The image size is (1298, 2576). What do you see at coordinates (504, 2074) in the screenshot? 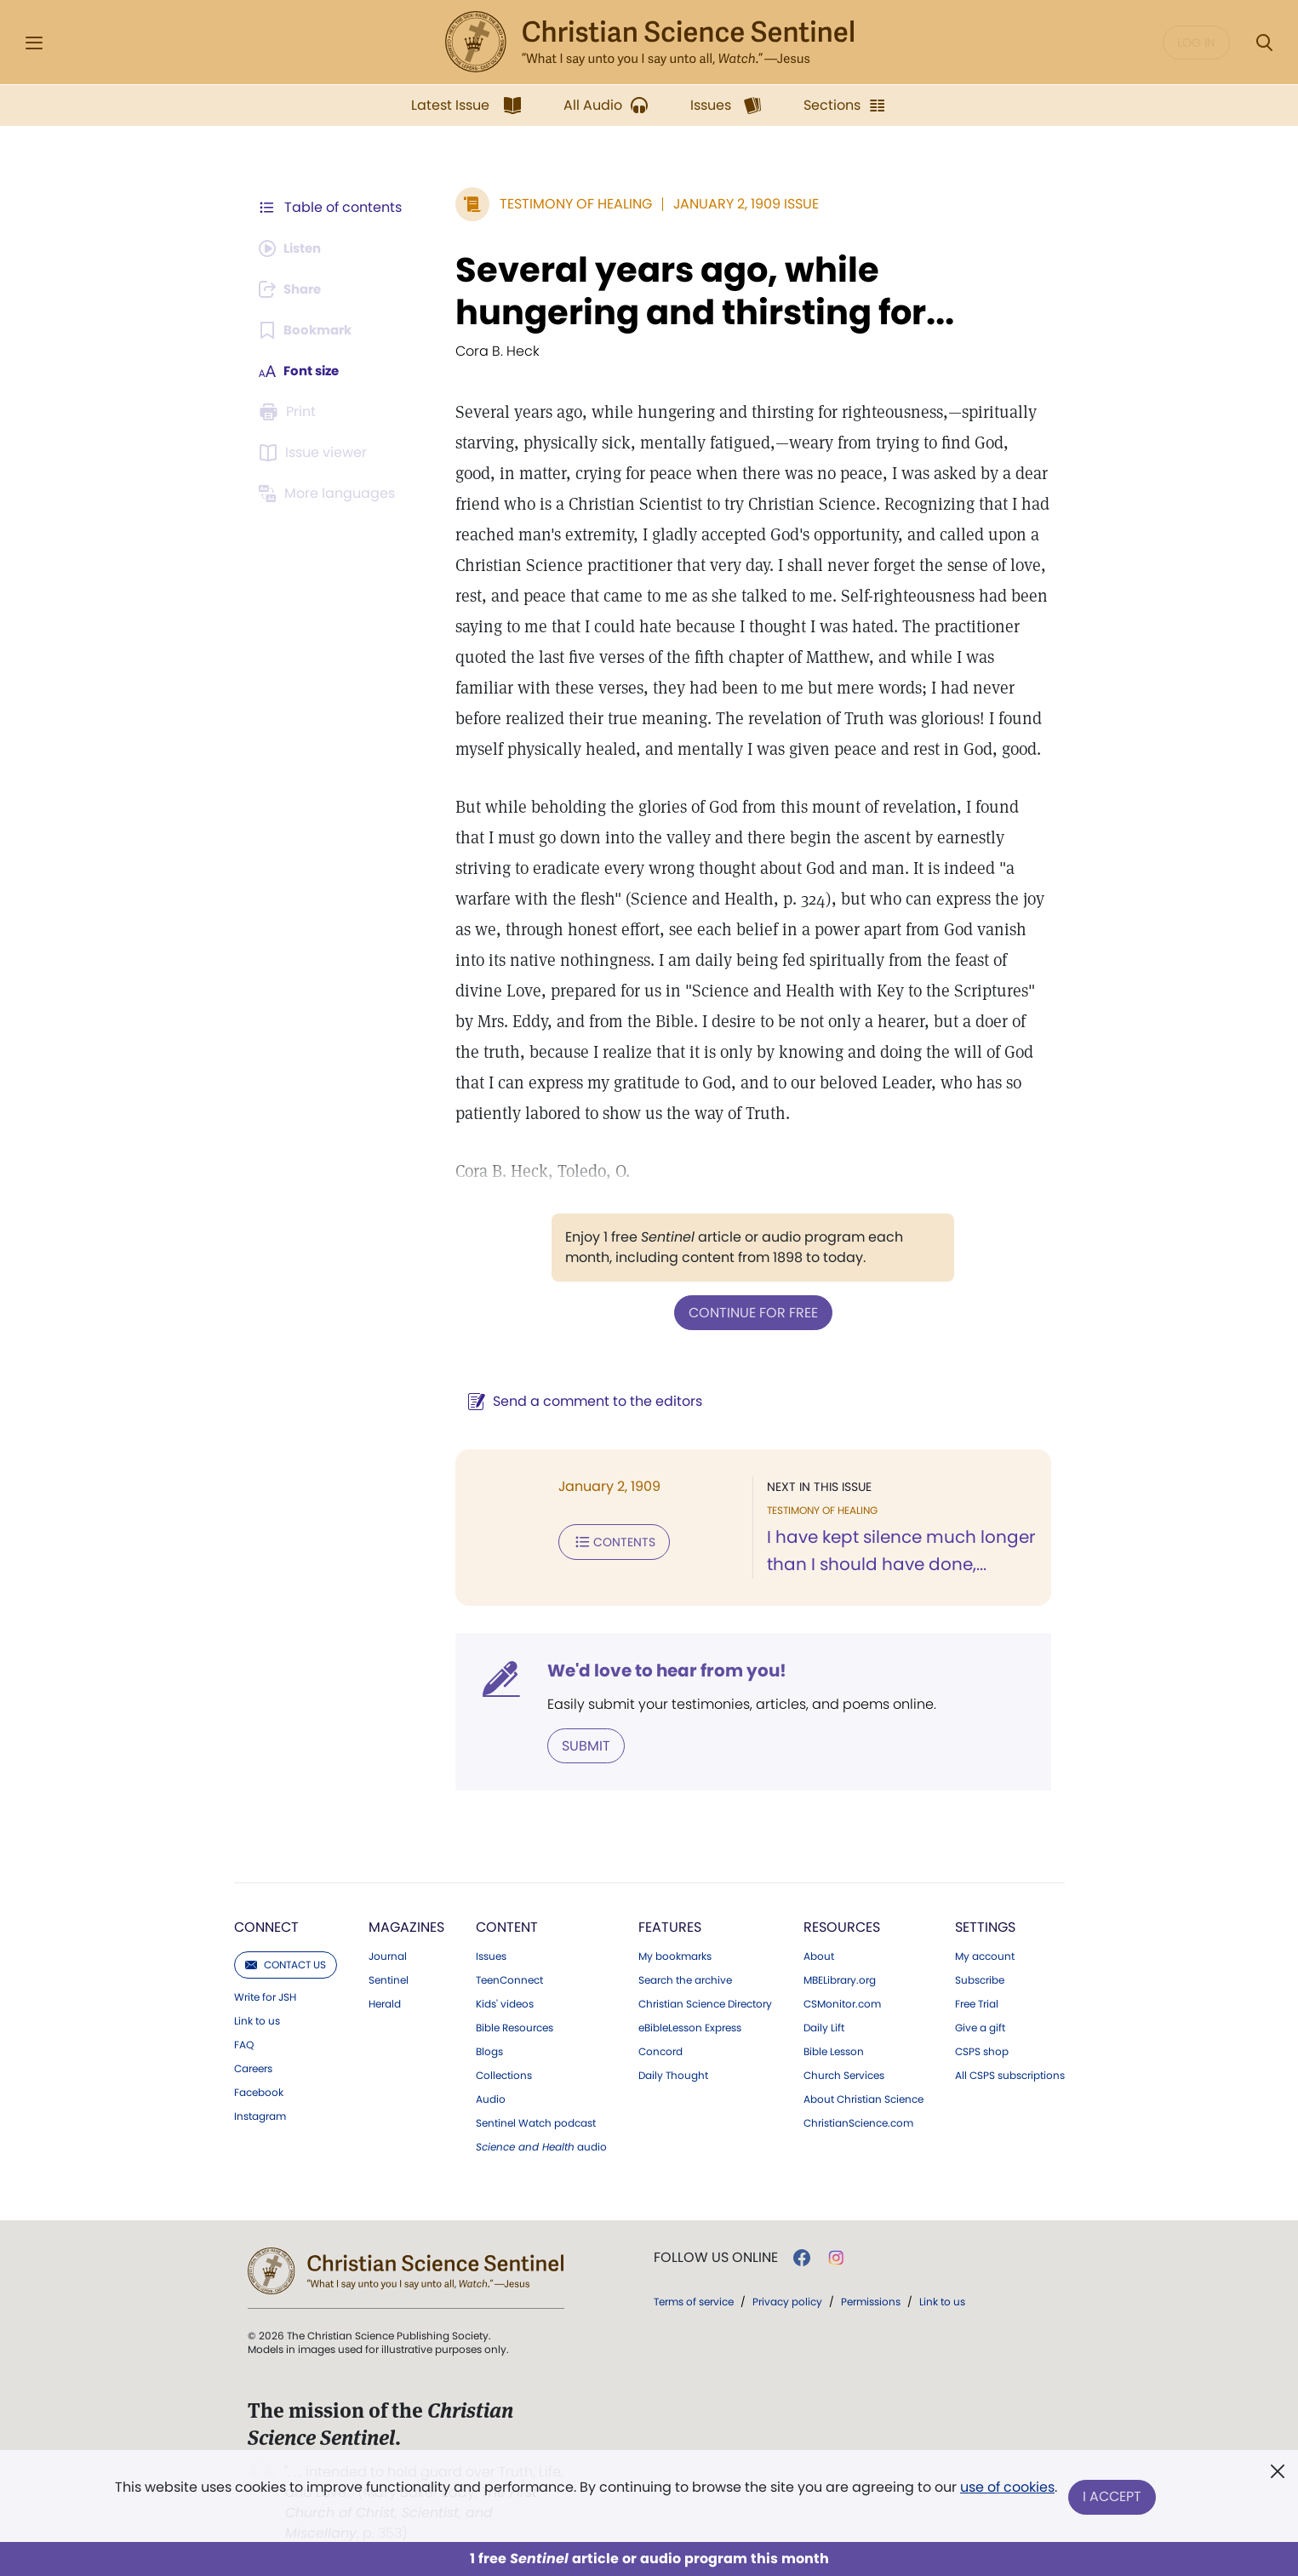
I see `Collections` at bounding box center [504, 2074].